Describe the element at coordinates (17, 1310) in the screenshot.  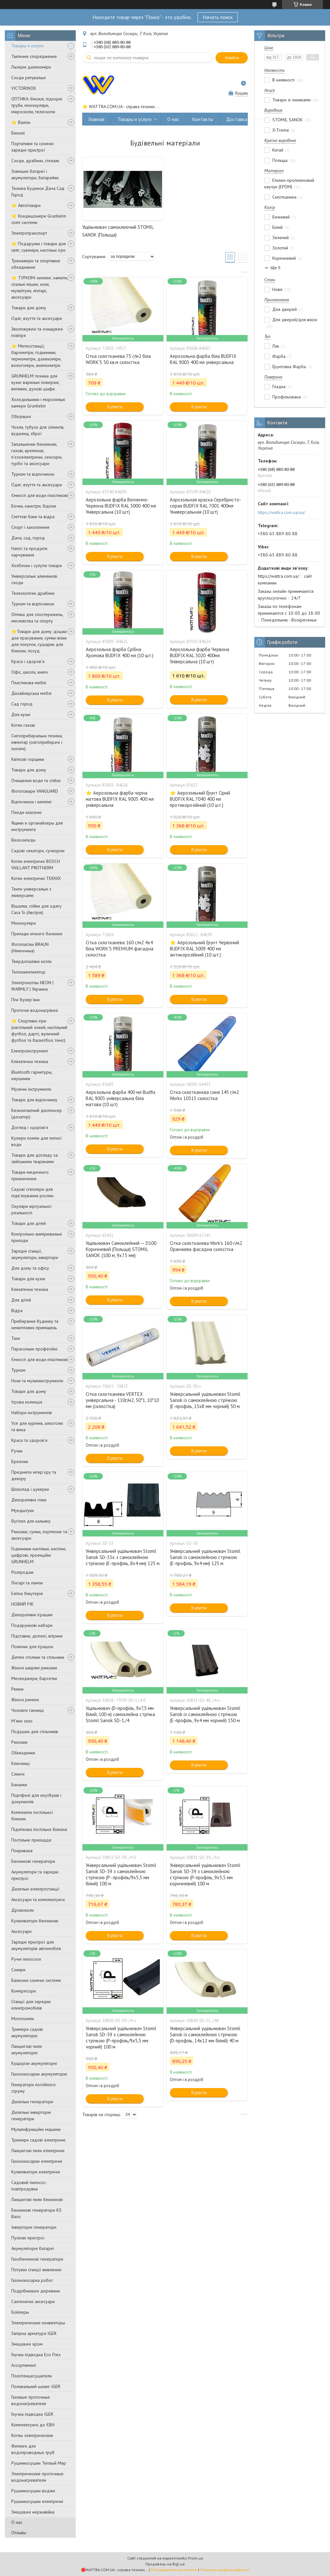
I see `Відра` at that location.